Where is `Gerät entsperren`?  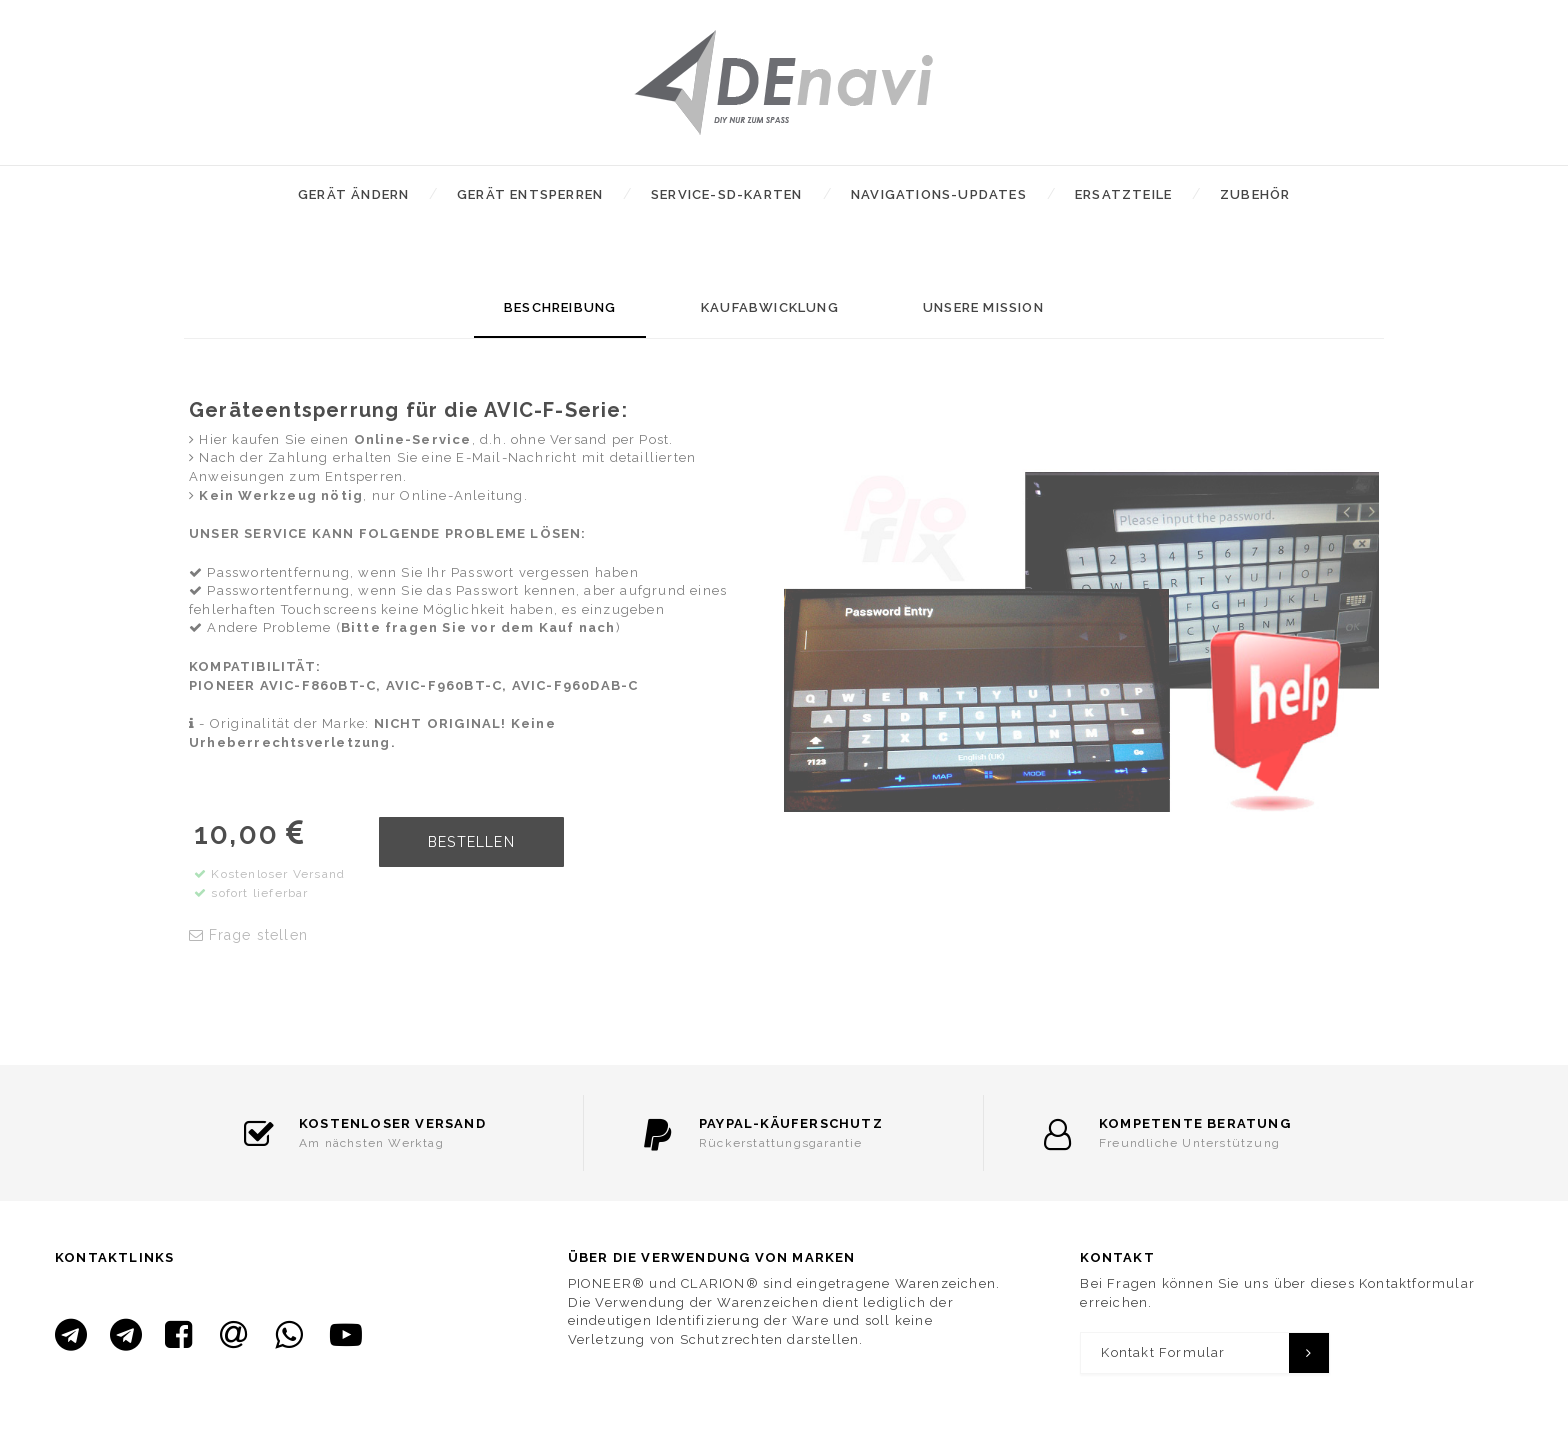
Gerät entsperren is located at coordinates (530, 194).